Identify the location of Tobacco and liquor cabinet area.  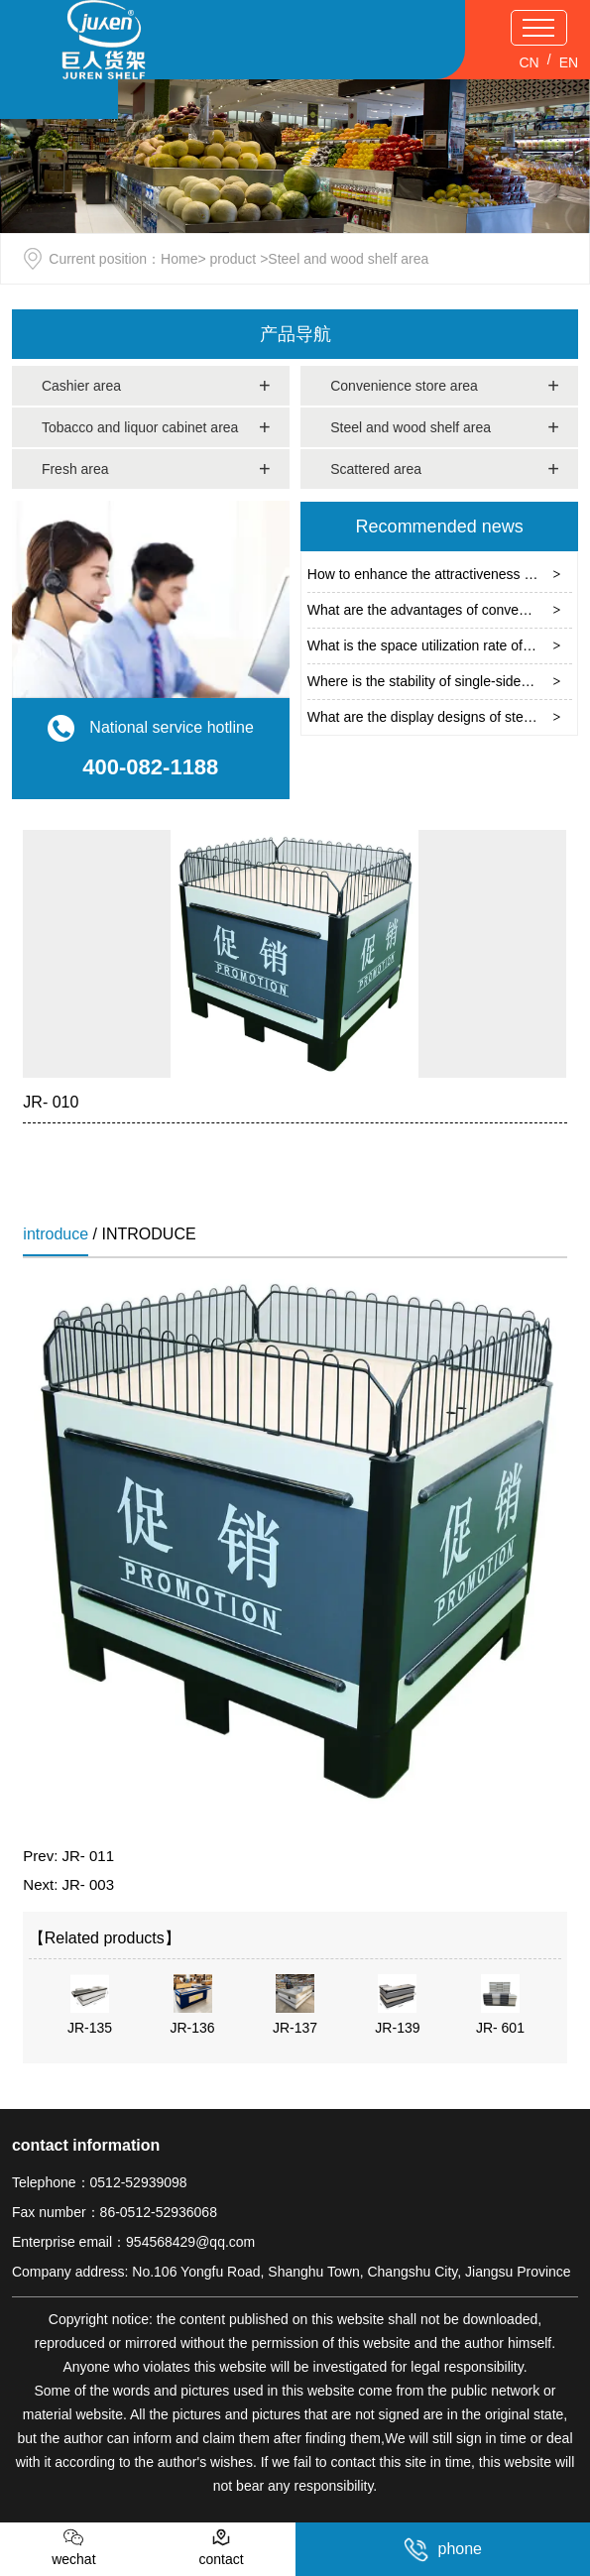
(140, 427).